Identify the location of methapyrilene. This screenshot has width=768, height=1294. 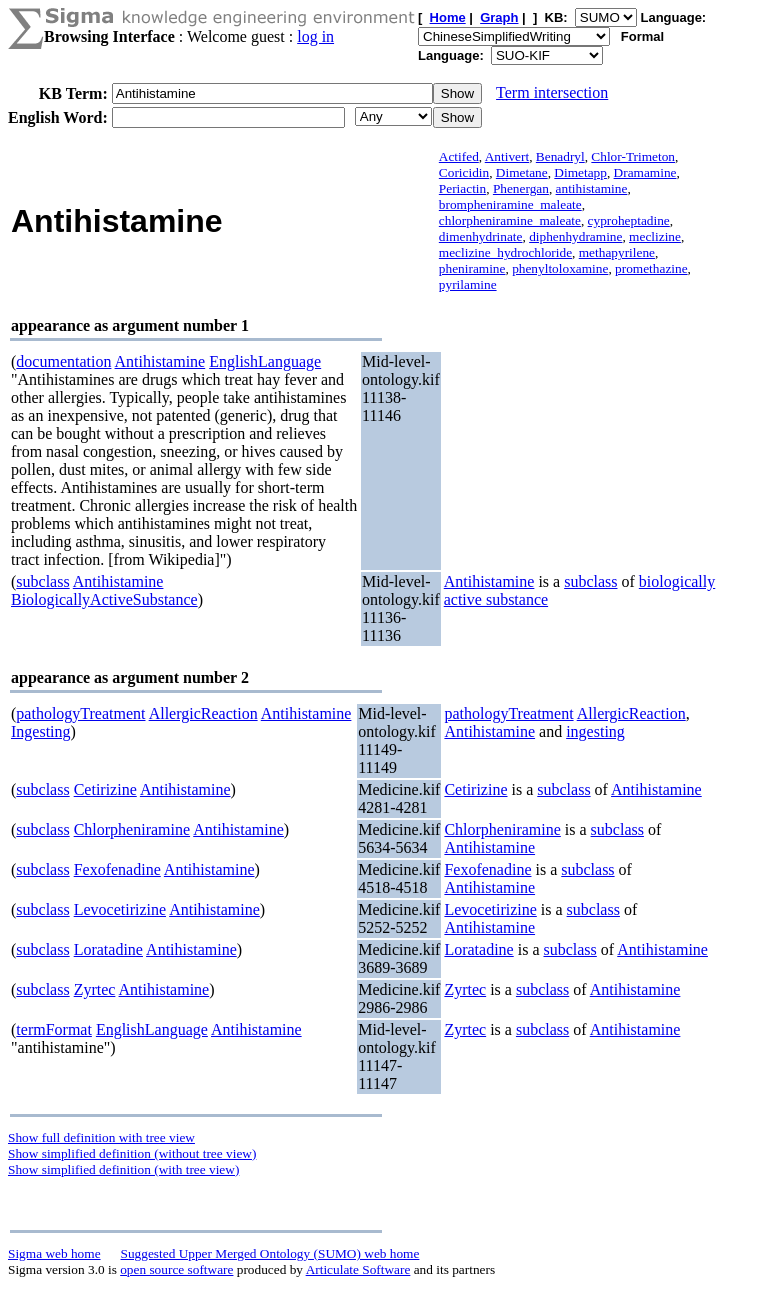
(617, 252).